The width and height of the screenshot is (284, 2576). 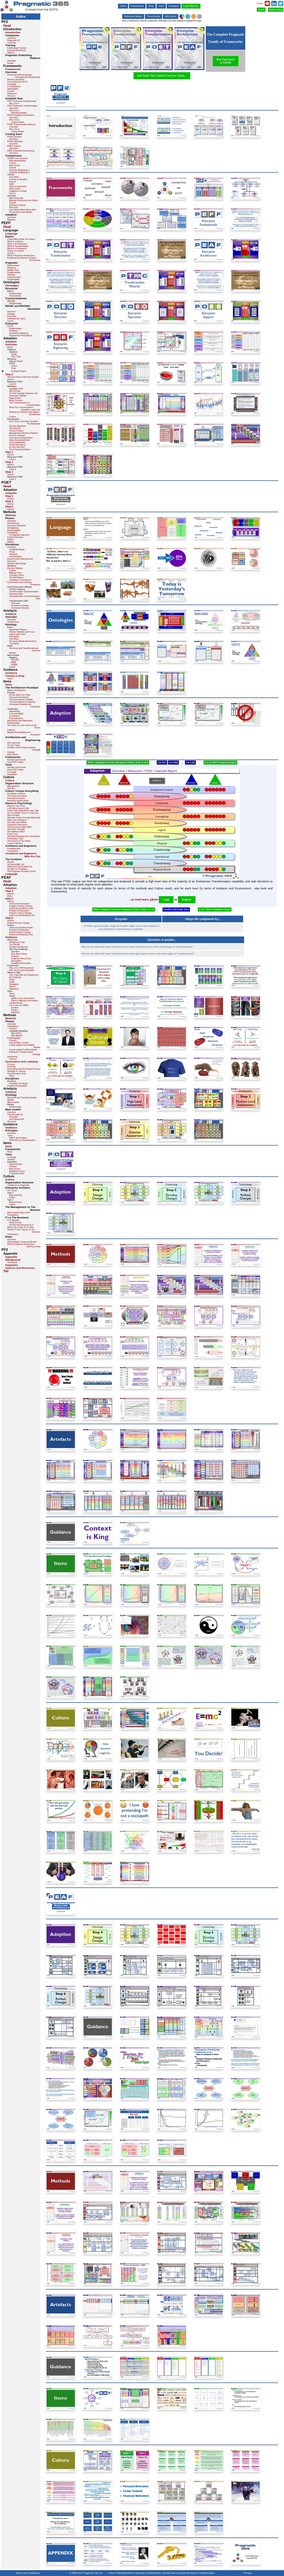 What do you see at coordinates (173, 762) in the screenshot?
I see `Get Mini` at bounding box center [173, 762].